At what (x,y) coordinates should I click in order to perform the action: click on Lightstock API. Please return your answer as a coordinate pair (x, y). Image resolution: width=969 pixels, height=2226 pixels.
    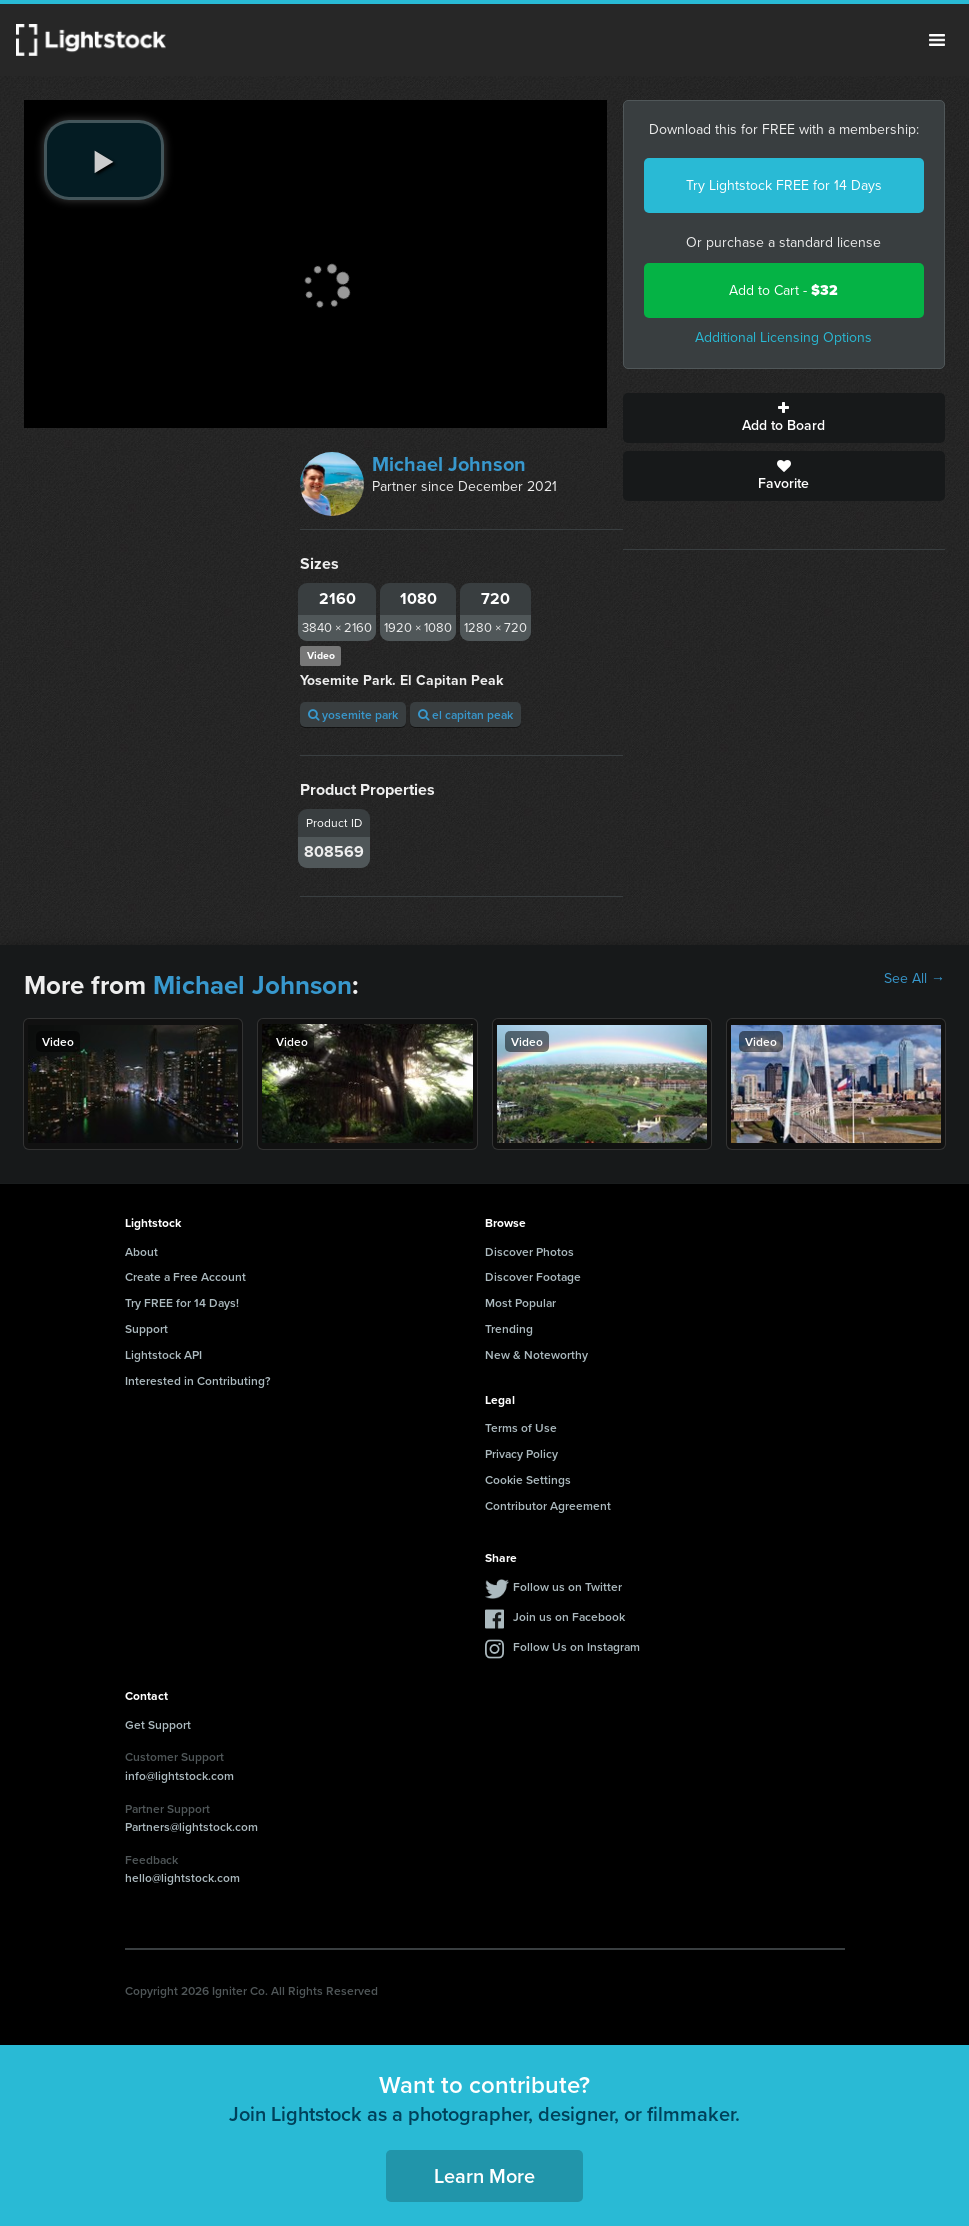
    Looking at the image, I should click on (163, 1354).